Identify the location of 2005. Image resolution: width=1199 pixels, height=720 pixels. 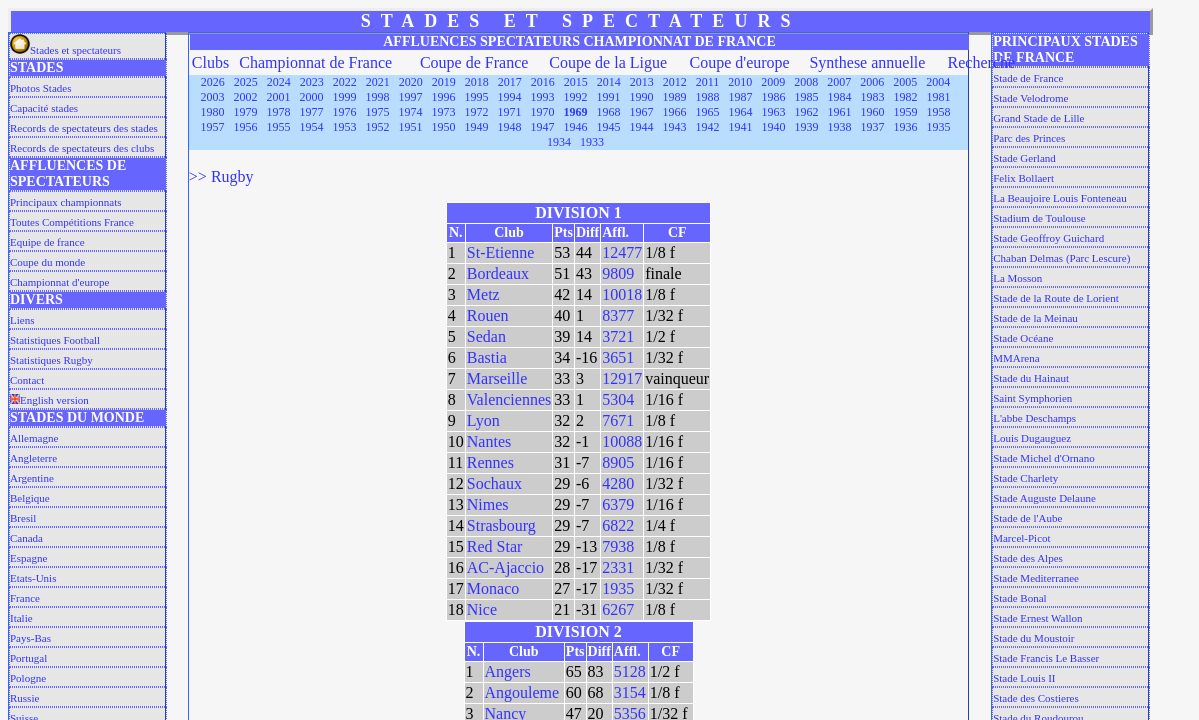
(905, 82).